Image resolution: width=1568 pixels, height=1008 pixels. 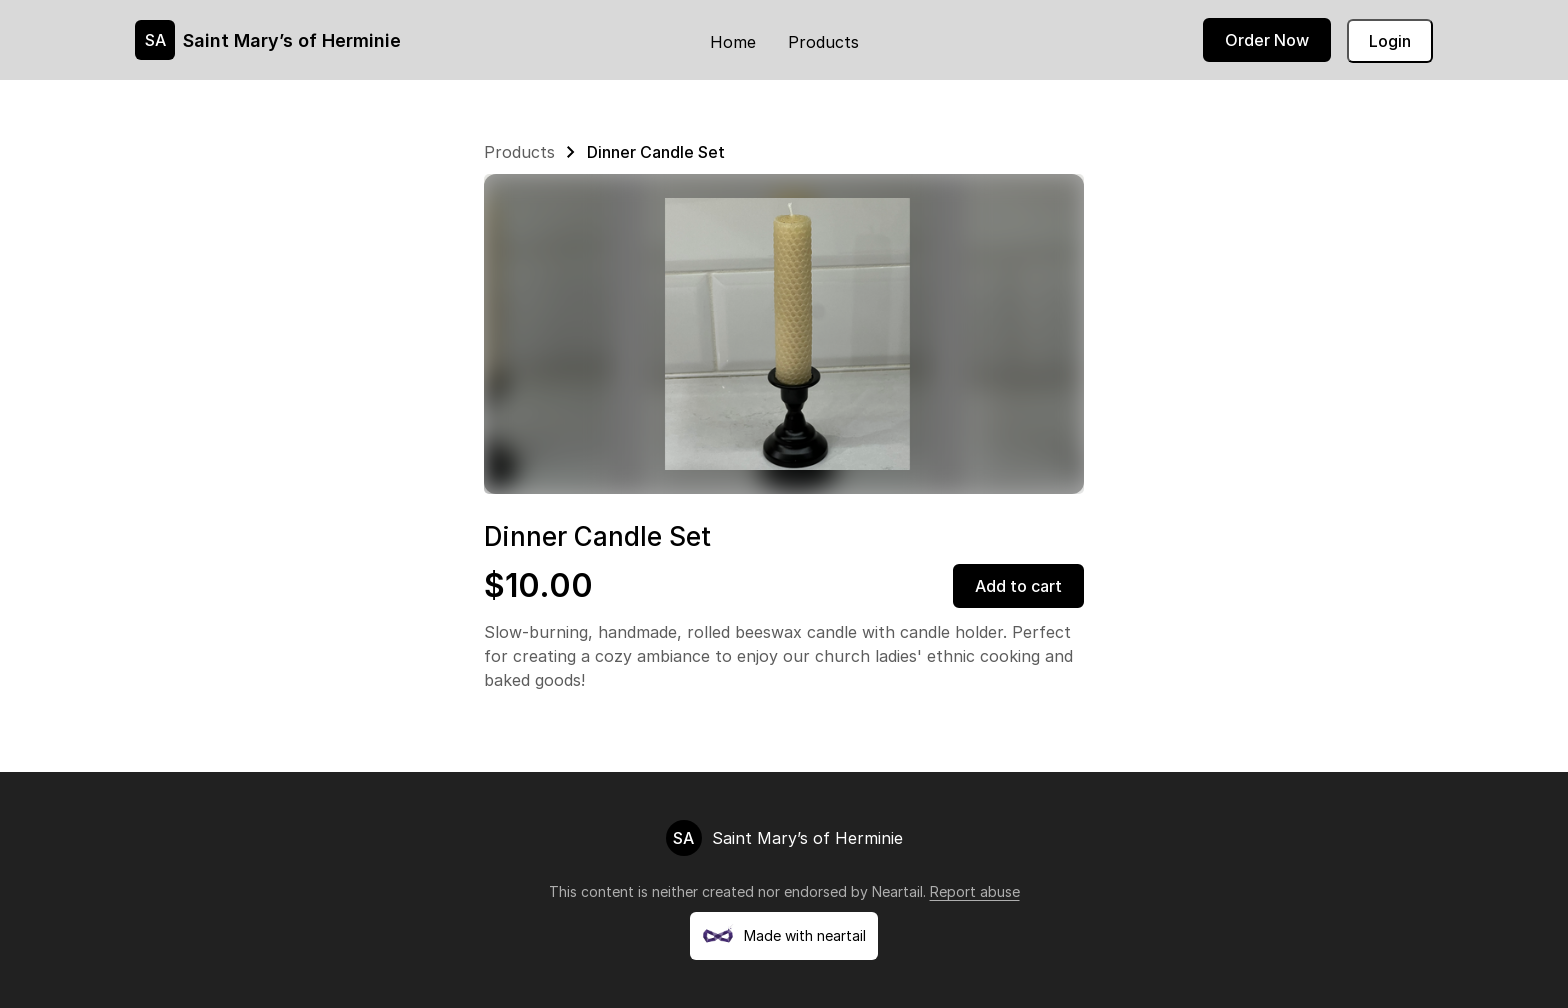 What do you see at coordinates (733, 42) in the screenshot?
I see `Home` at bounding box center [733, 42].